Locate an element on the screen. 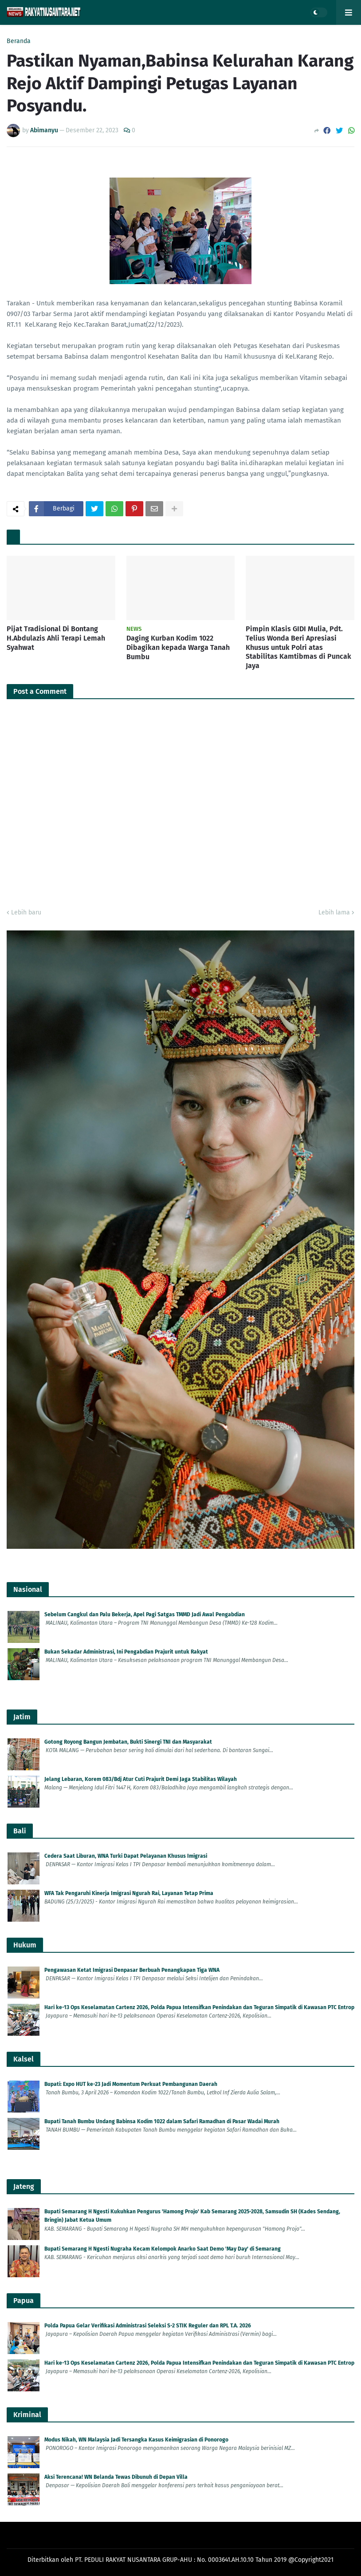 The height and width of the screenshot is (2576, 361). WFA Tak Pengaruhi Kinerja Imigrasi Ngurah Rai, Layanan Tetap Prima is located at coordinates (128, 1893).